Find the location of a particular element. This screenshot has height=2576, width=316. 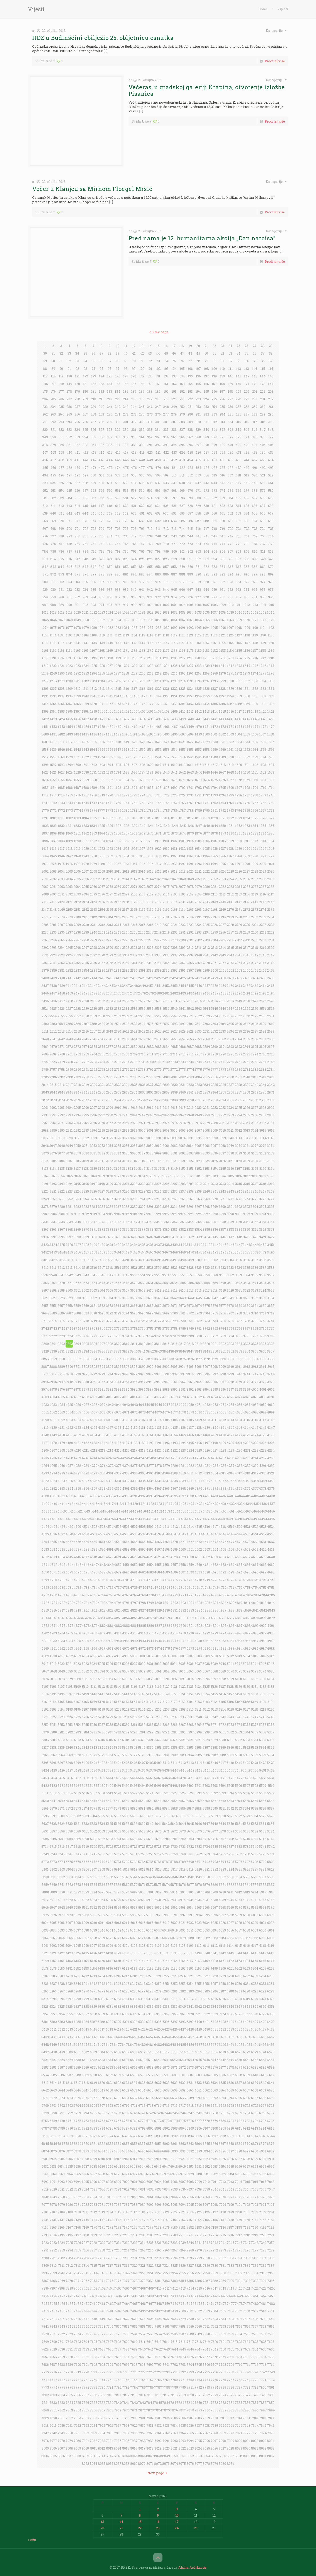

1355 is located at coordinates (206, 696).